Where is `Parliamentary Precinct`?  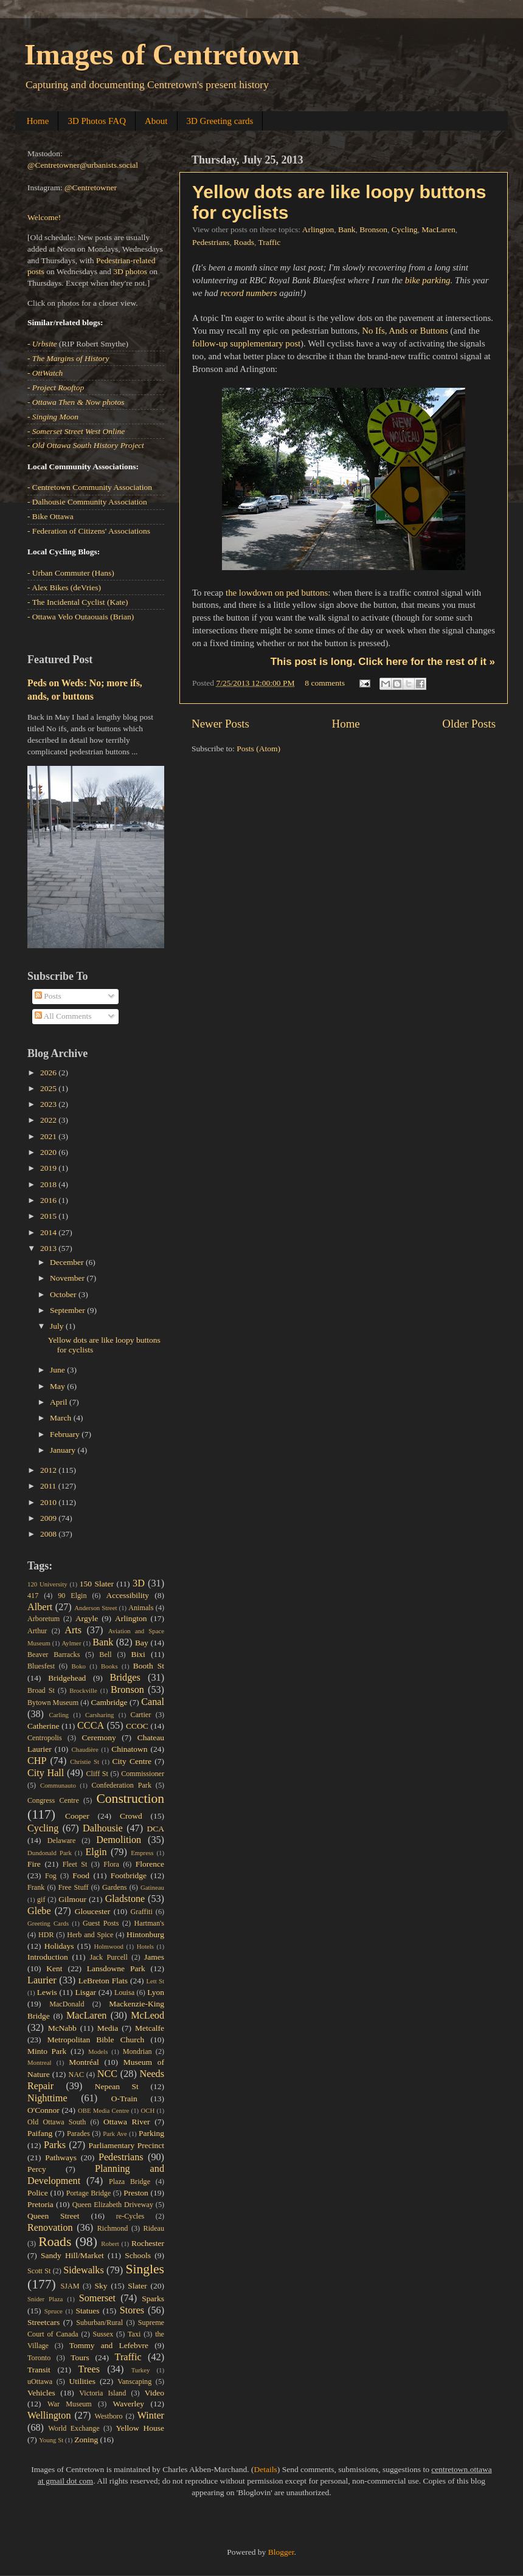
Parliamentary Precinct is located at coordinates (126, 2145).